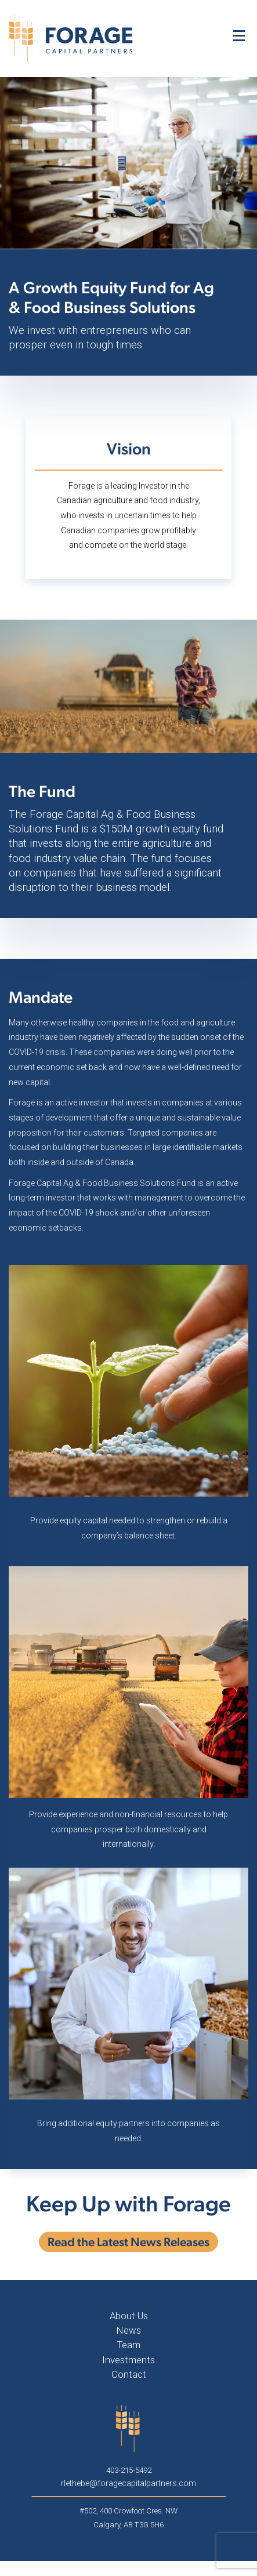 The height and width of the screenshot is (2576, 257). Describe the element at coordinates (129, 2316) in the screenshot. I see `About Us` at that location.